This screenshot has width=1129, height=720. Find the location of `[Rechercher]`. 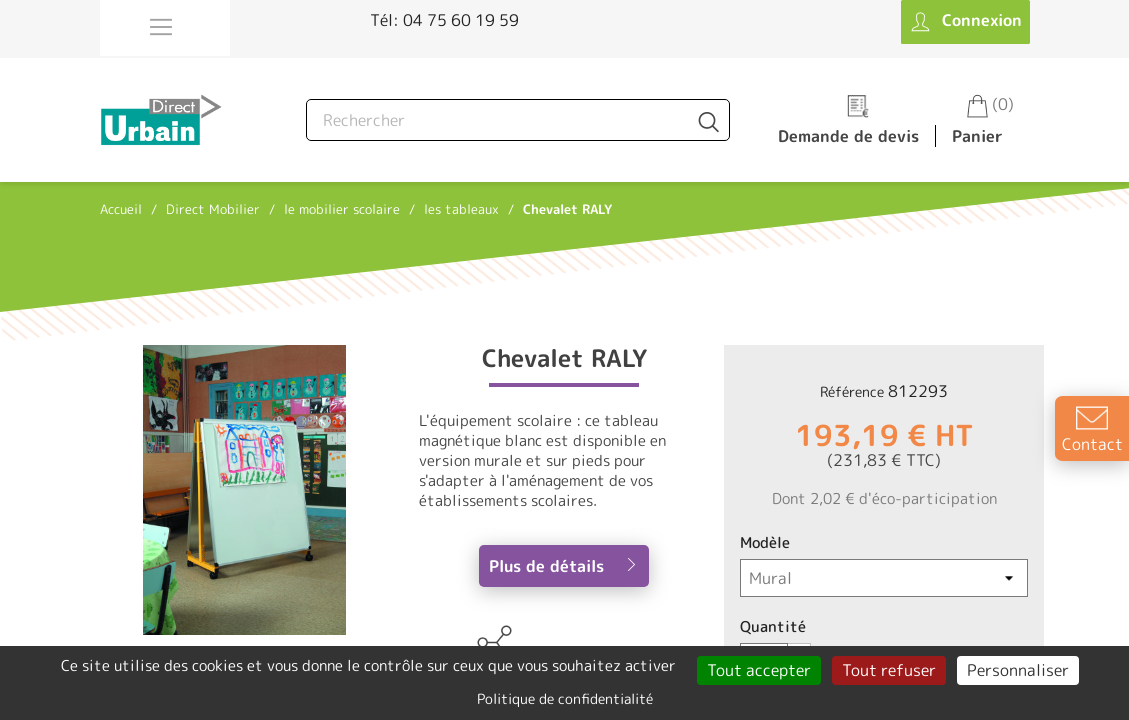

[Rechercher] is located at coordinates (518, 120).